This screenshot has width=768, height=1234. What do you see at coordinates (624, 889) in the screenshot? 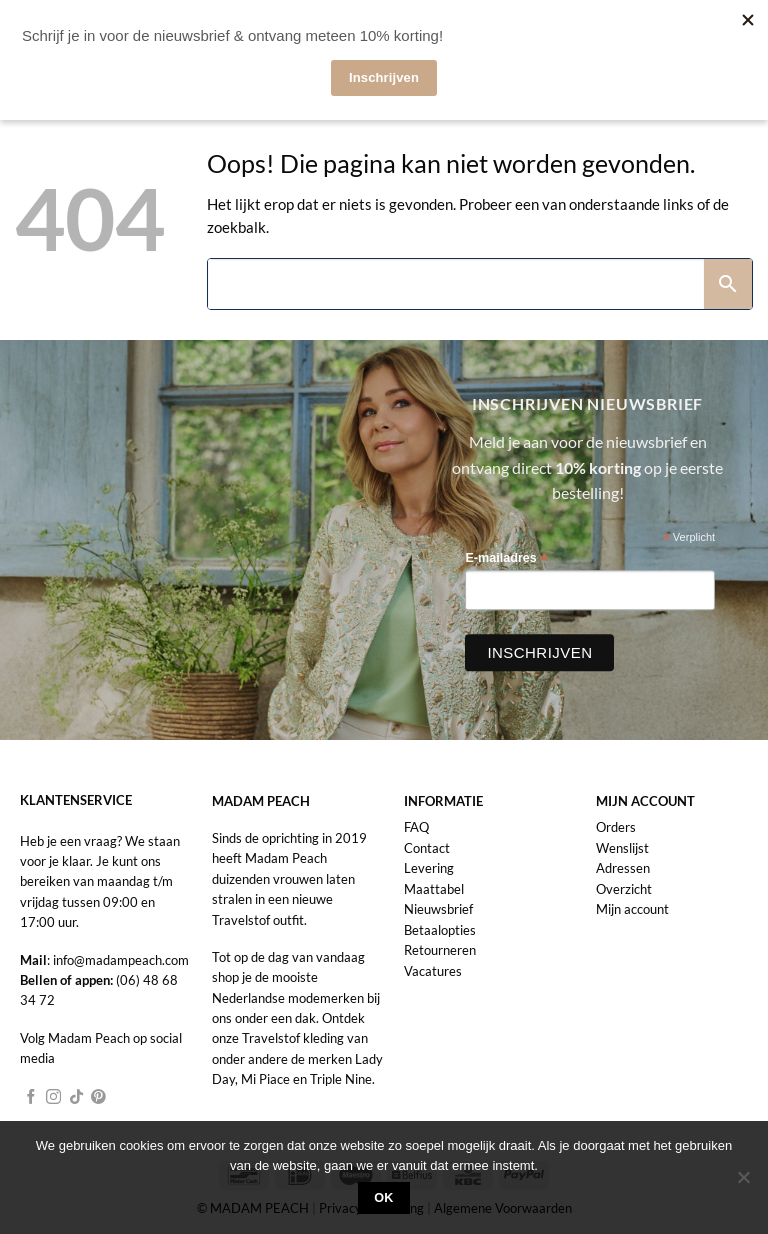
I see `Overzicht` at bounding box center [624, 889].